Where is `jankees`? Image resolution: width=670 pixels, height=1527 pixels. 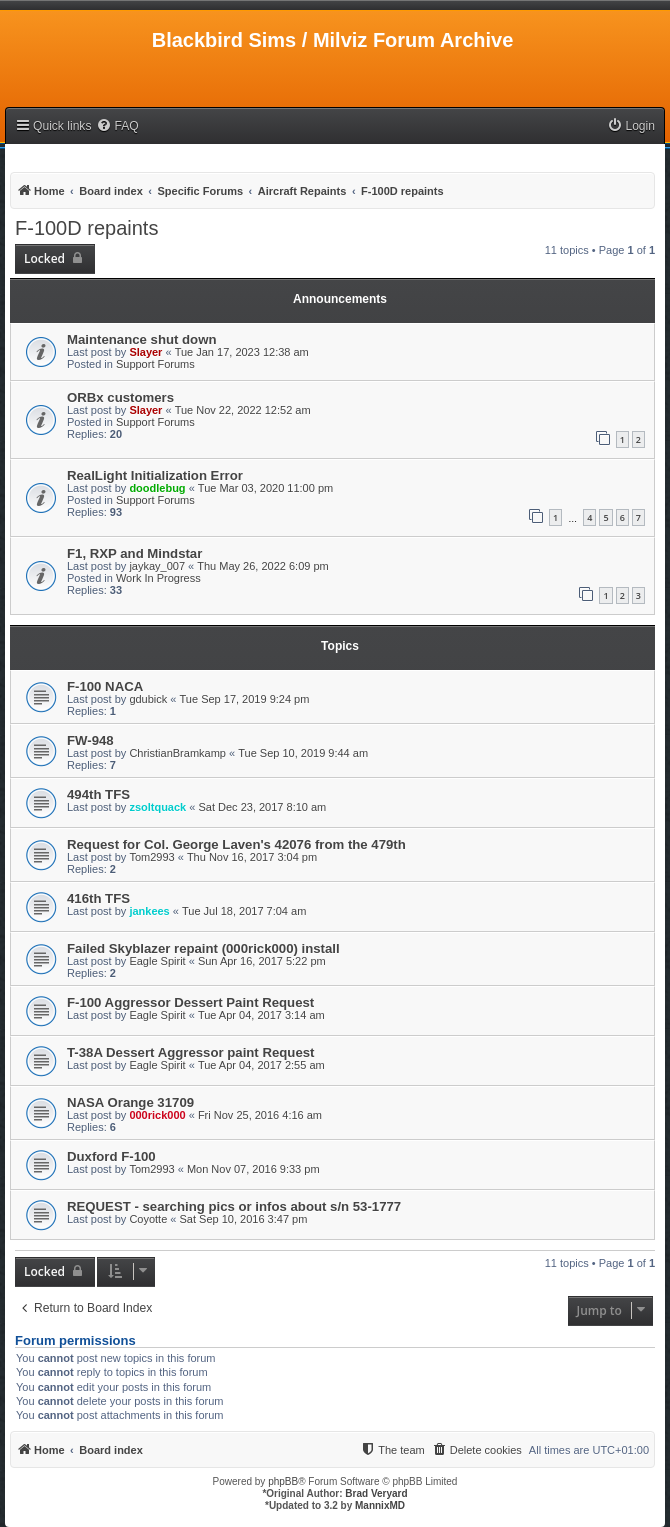
jankees is located at coordinates (149, 911).